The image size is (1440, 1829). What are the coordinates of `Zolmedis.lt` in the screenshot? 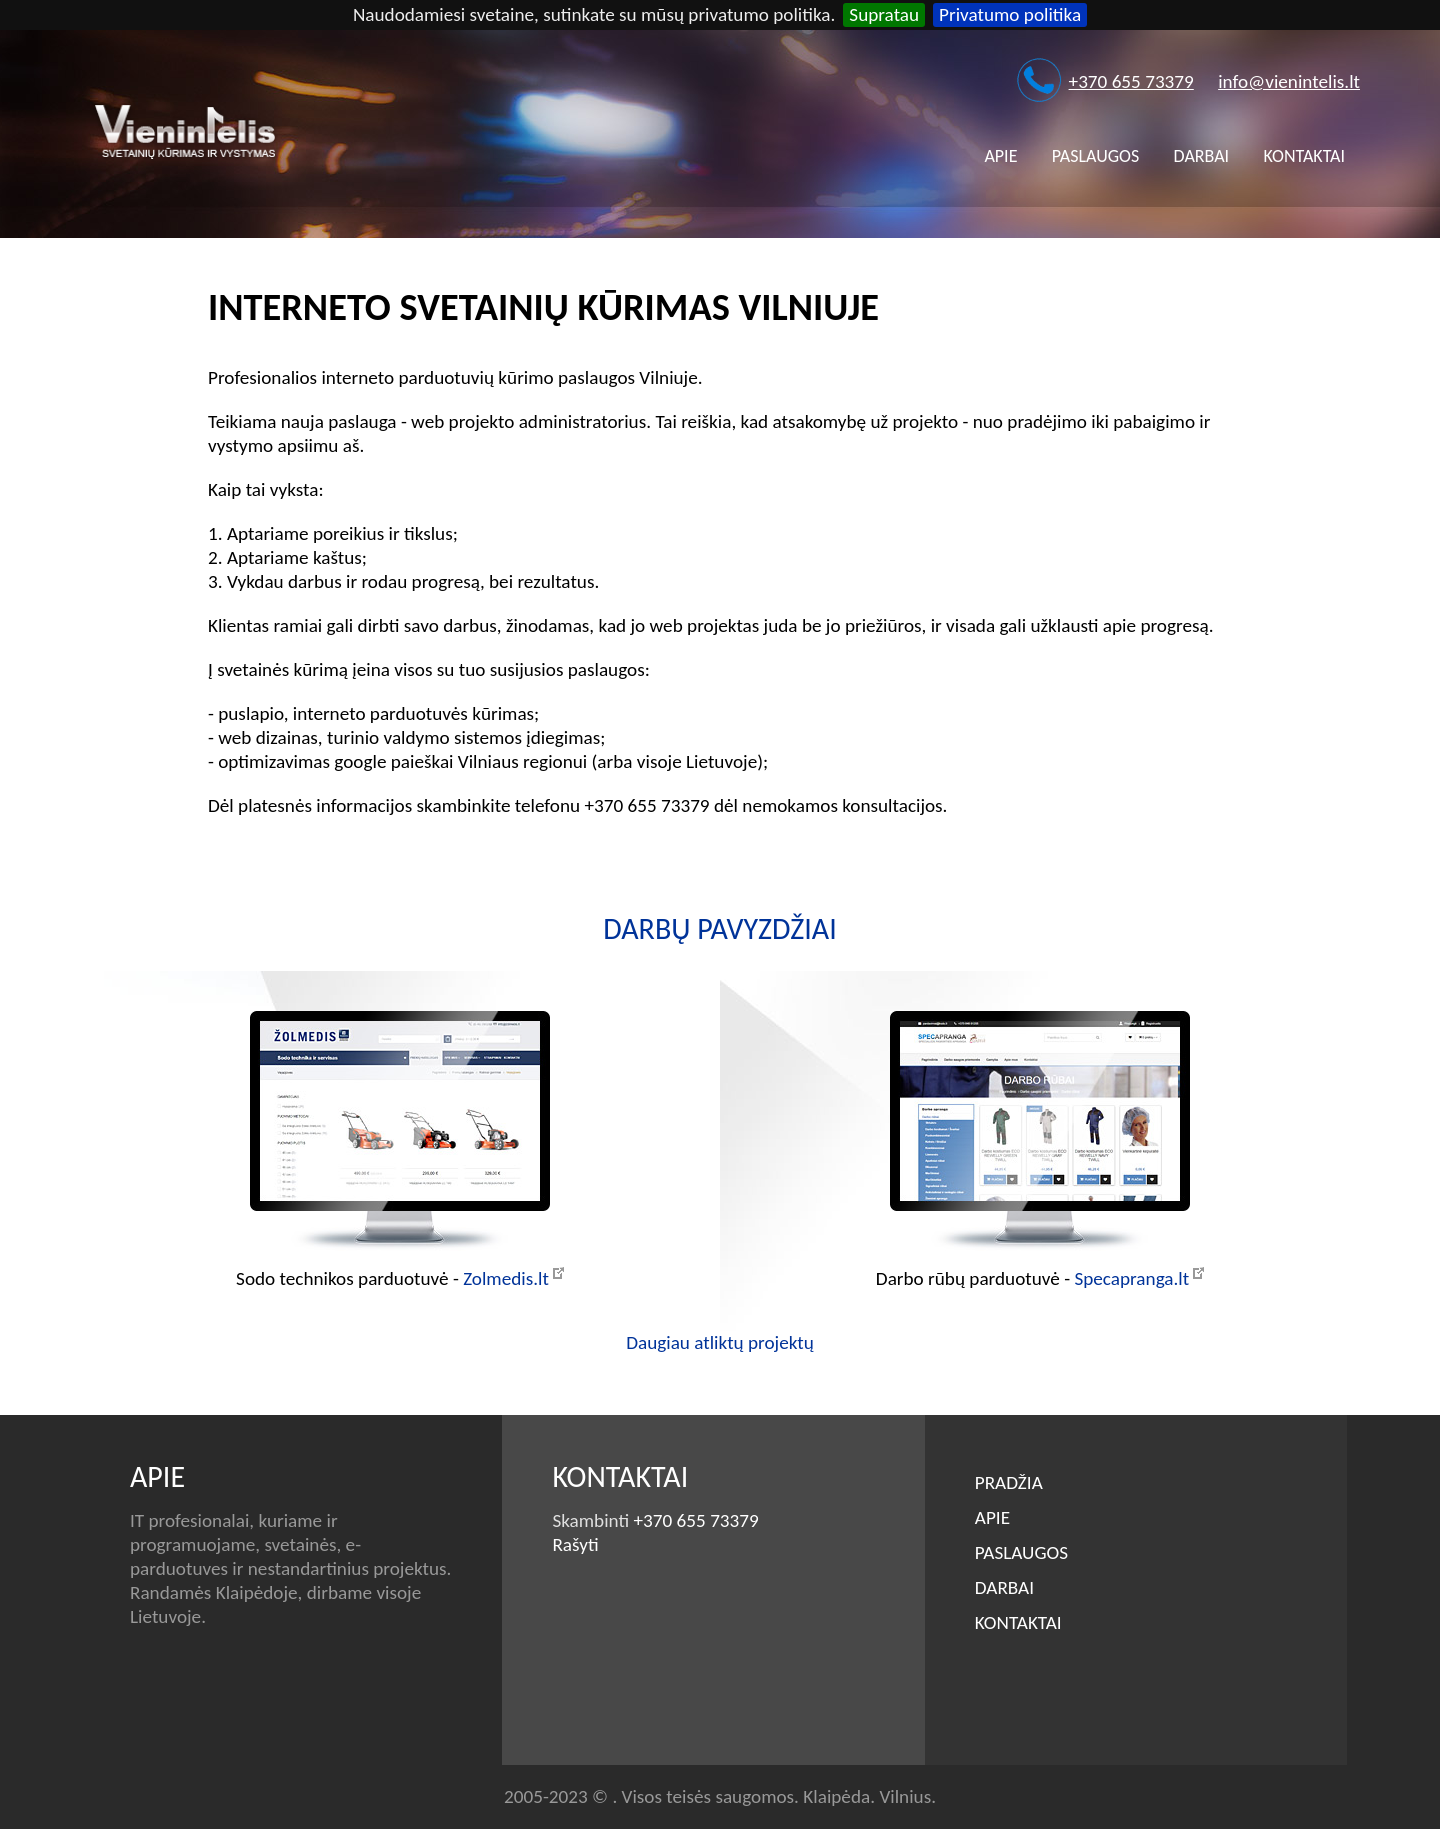 It's located at (506, 1278).